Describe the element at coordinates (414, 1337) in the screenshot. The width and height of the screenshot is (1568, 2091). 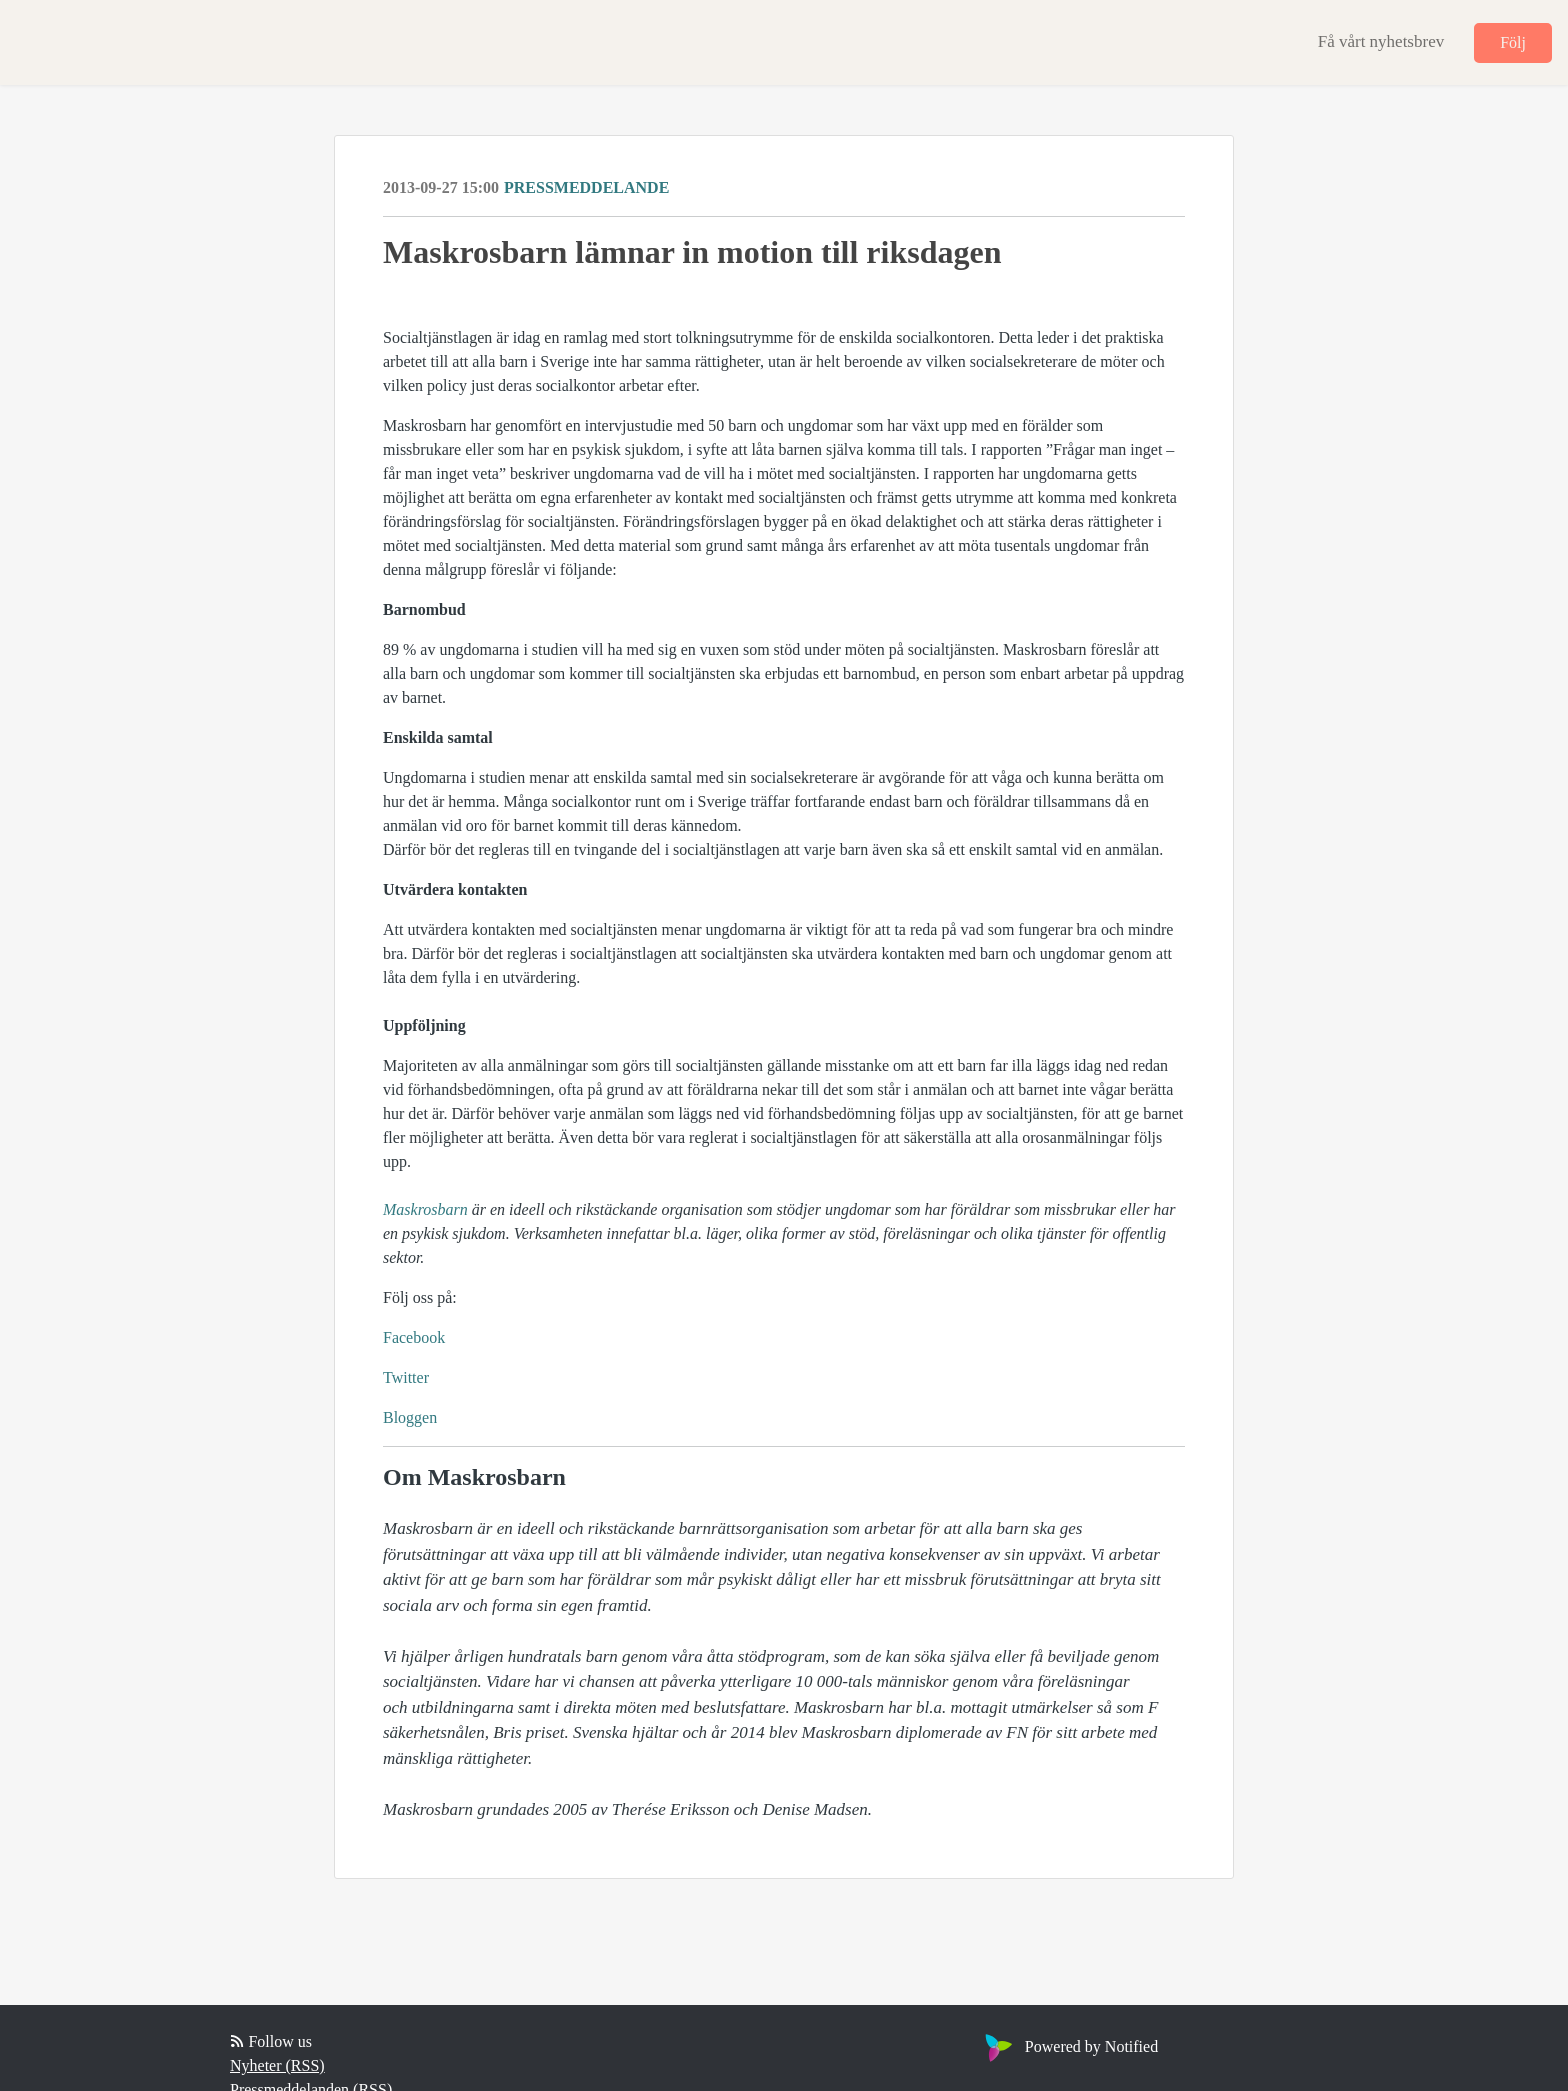
I see `Facebook` at that location.